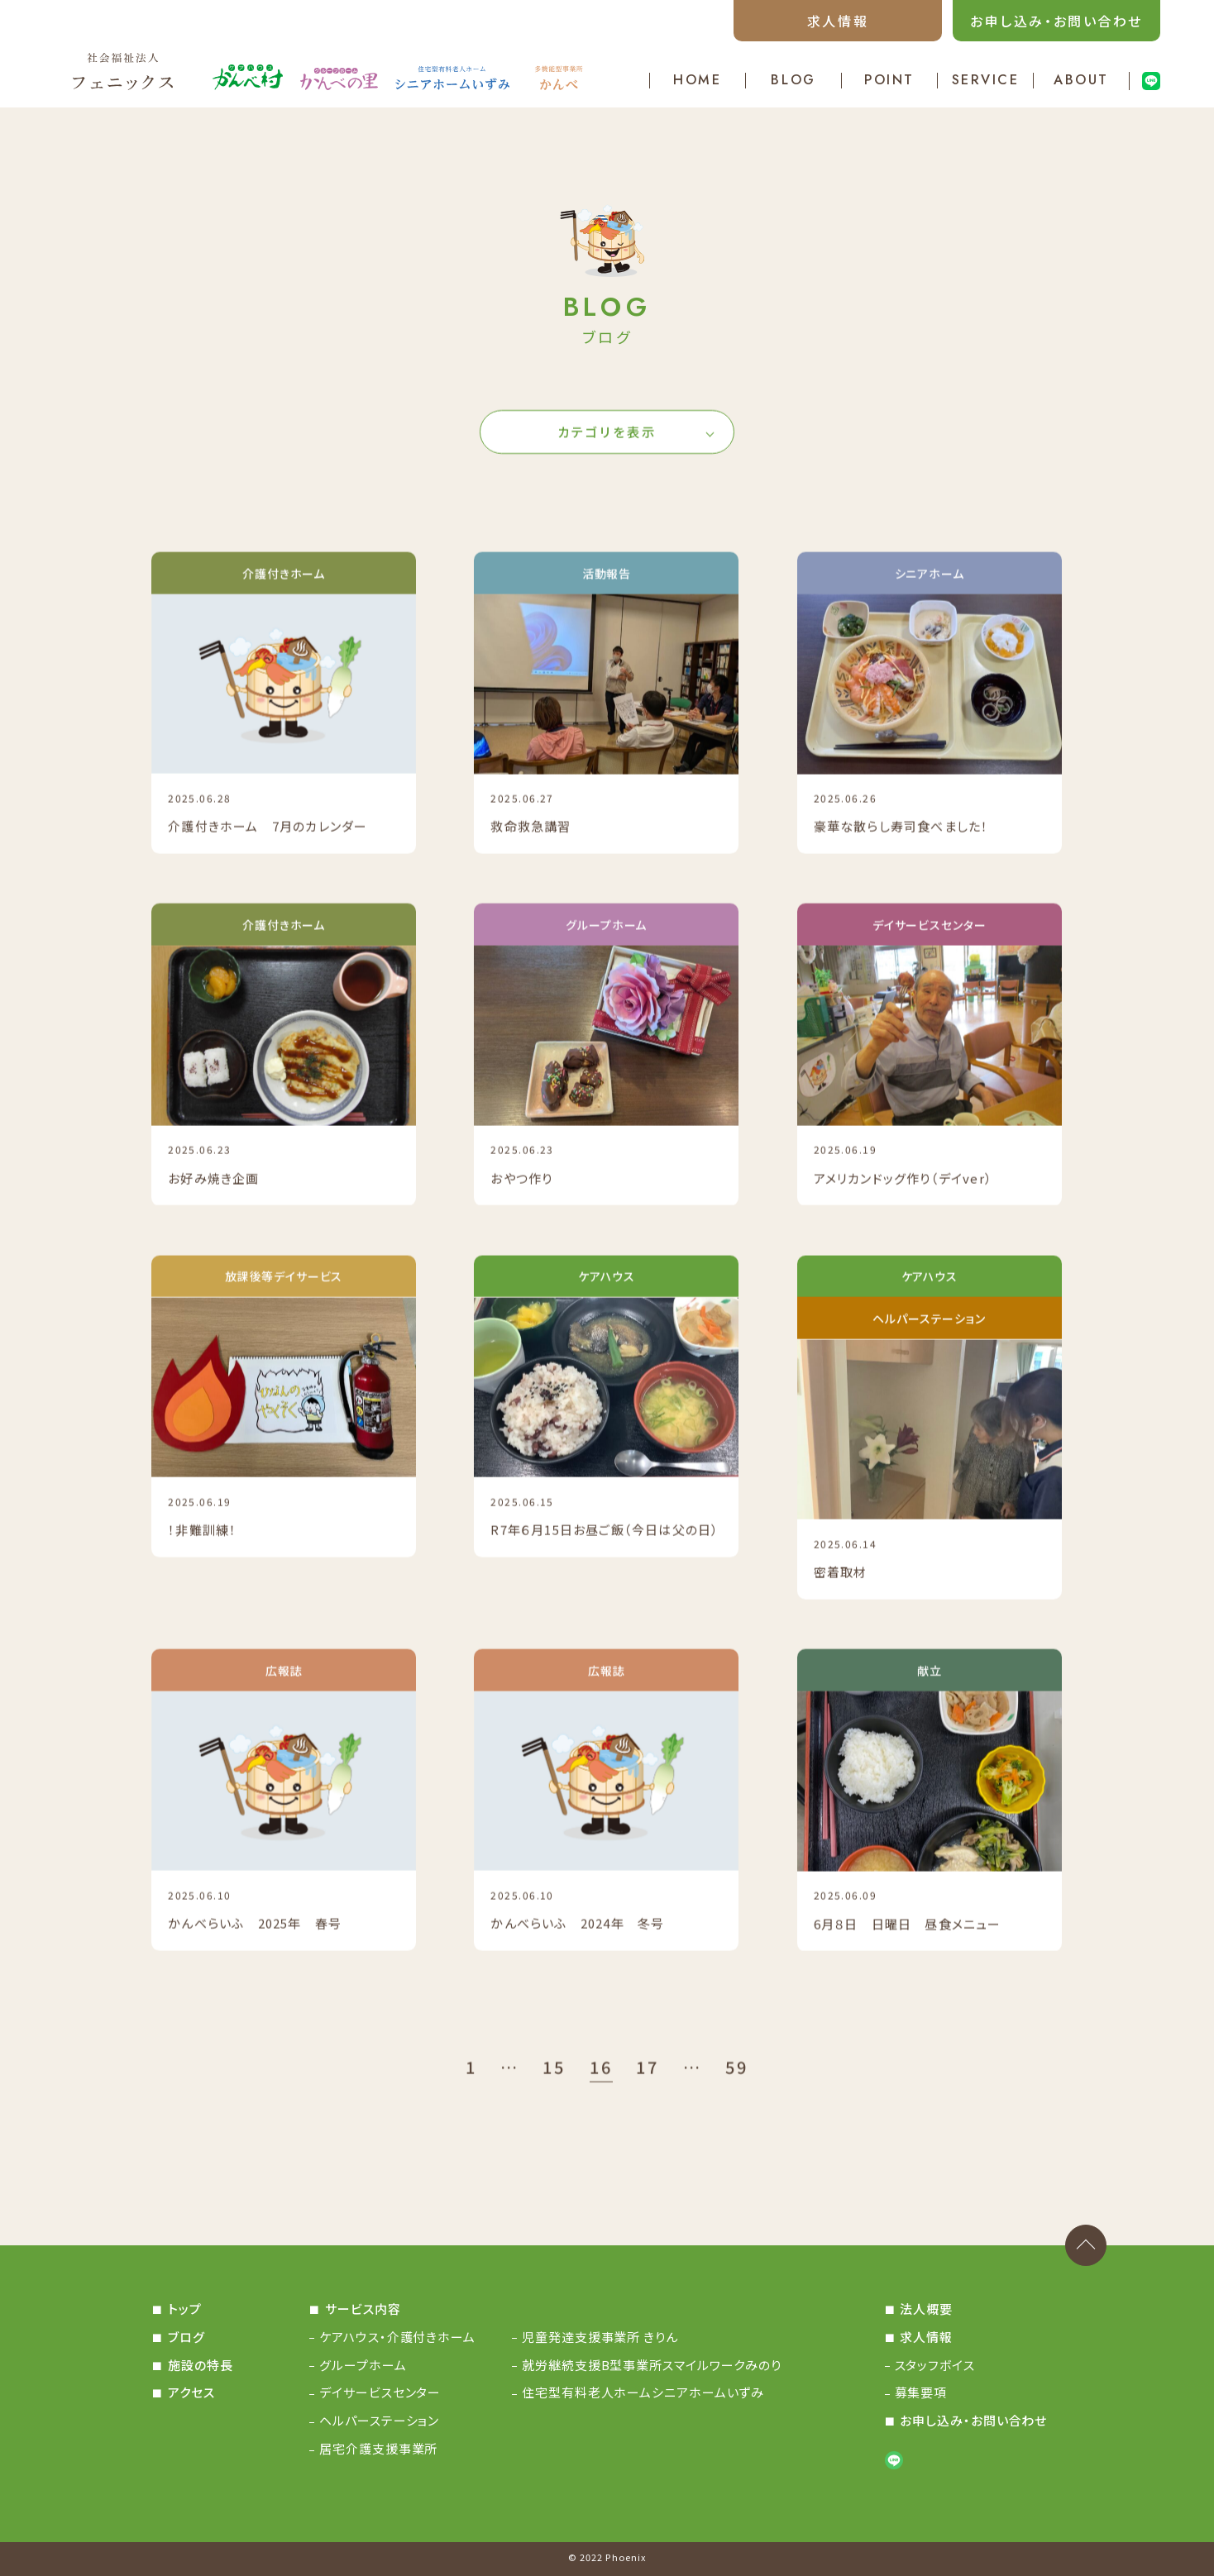 Image resolution: width=1214 pixels, height=2576 pixels. I want to click on SERVICE, so click(986, 80).